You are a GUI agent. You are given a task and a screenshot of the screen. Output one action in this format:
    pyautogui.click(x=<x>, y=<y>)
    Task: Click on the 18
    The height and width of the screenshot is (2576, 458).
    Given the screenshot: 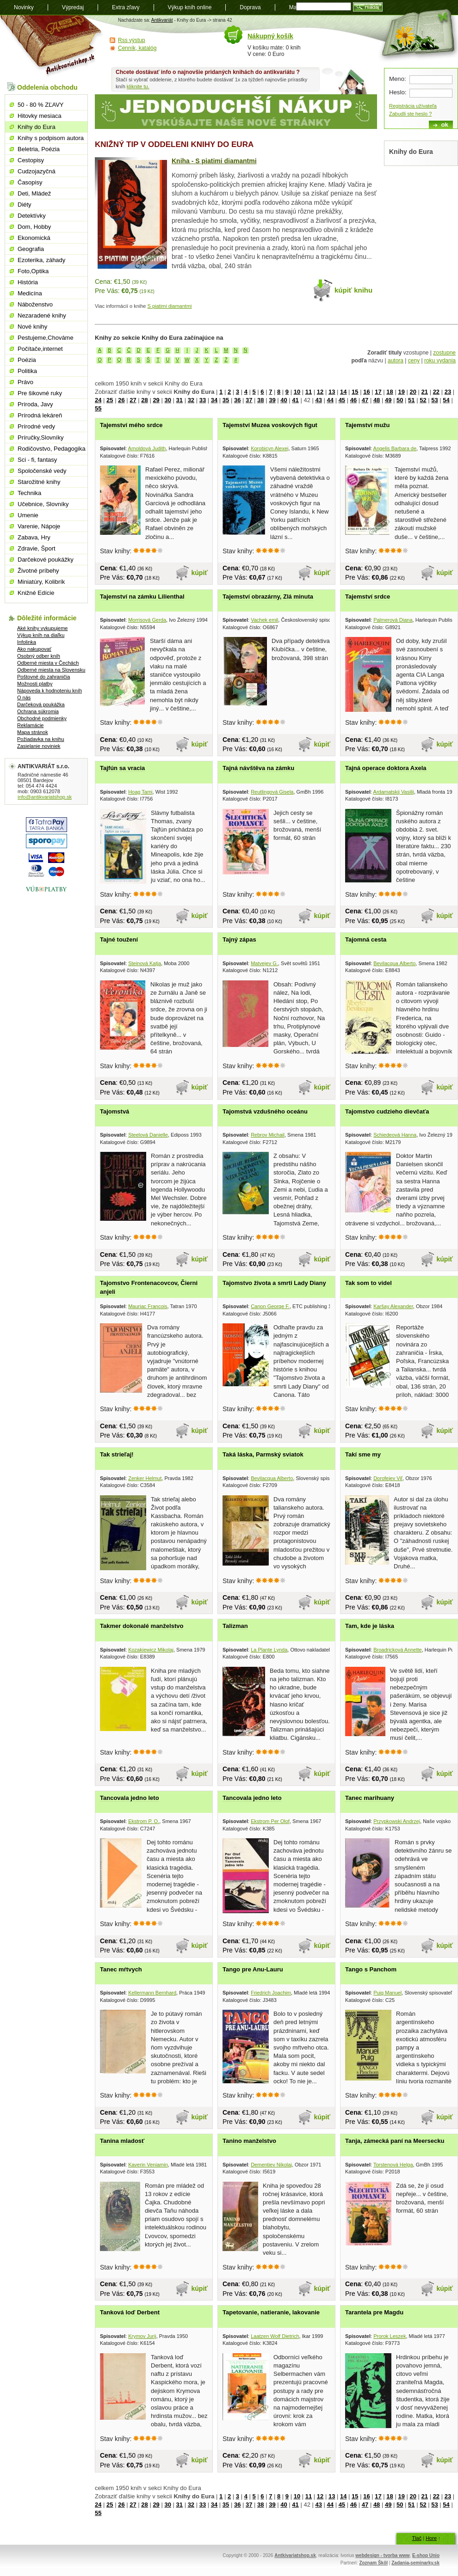 What is the action you would take?
    pyautogui.click(x=389, y=391)
    